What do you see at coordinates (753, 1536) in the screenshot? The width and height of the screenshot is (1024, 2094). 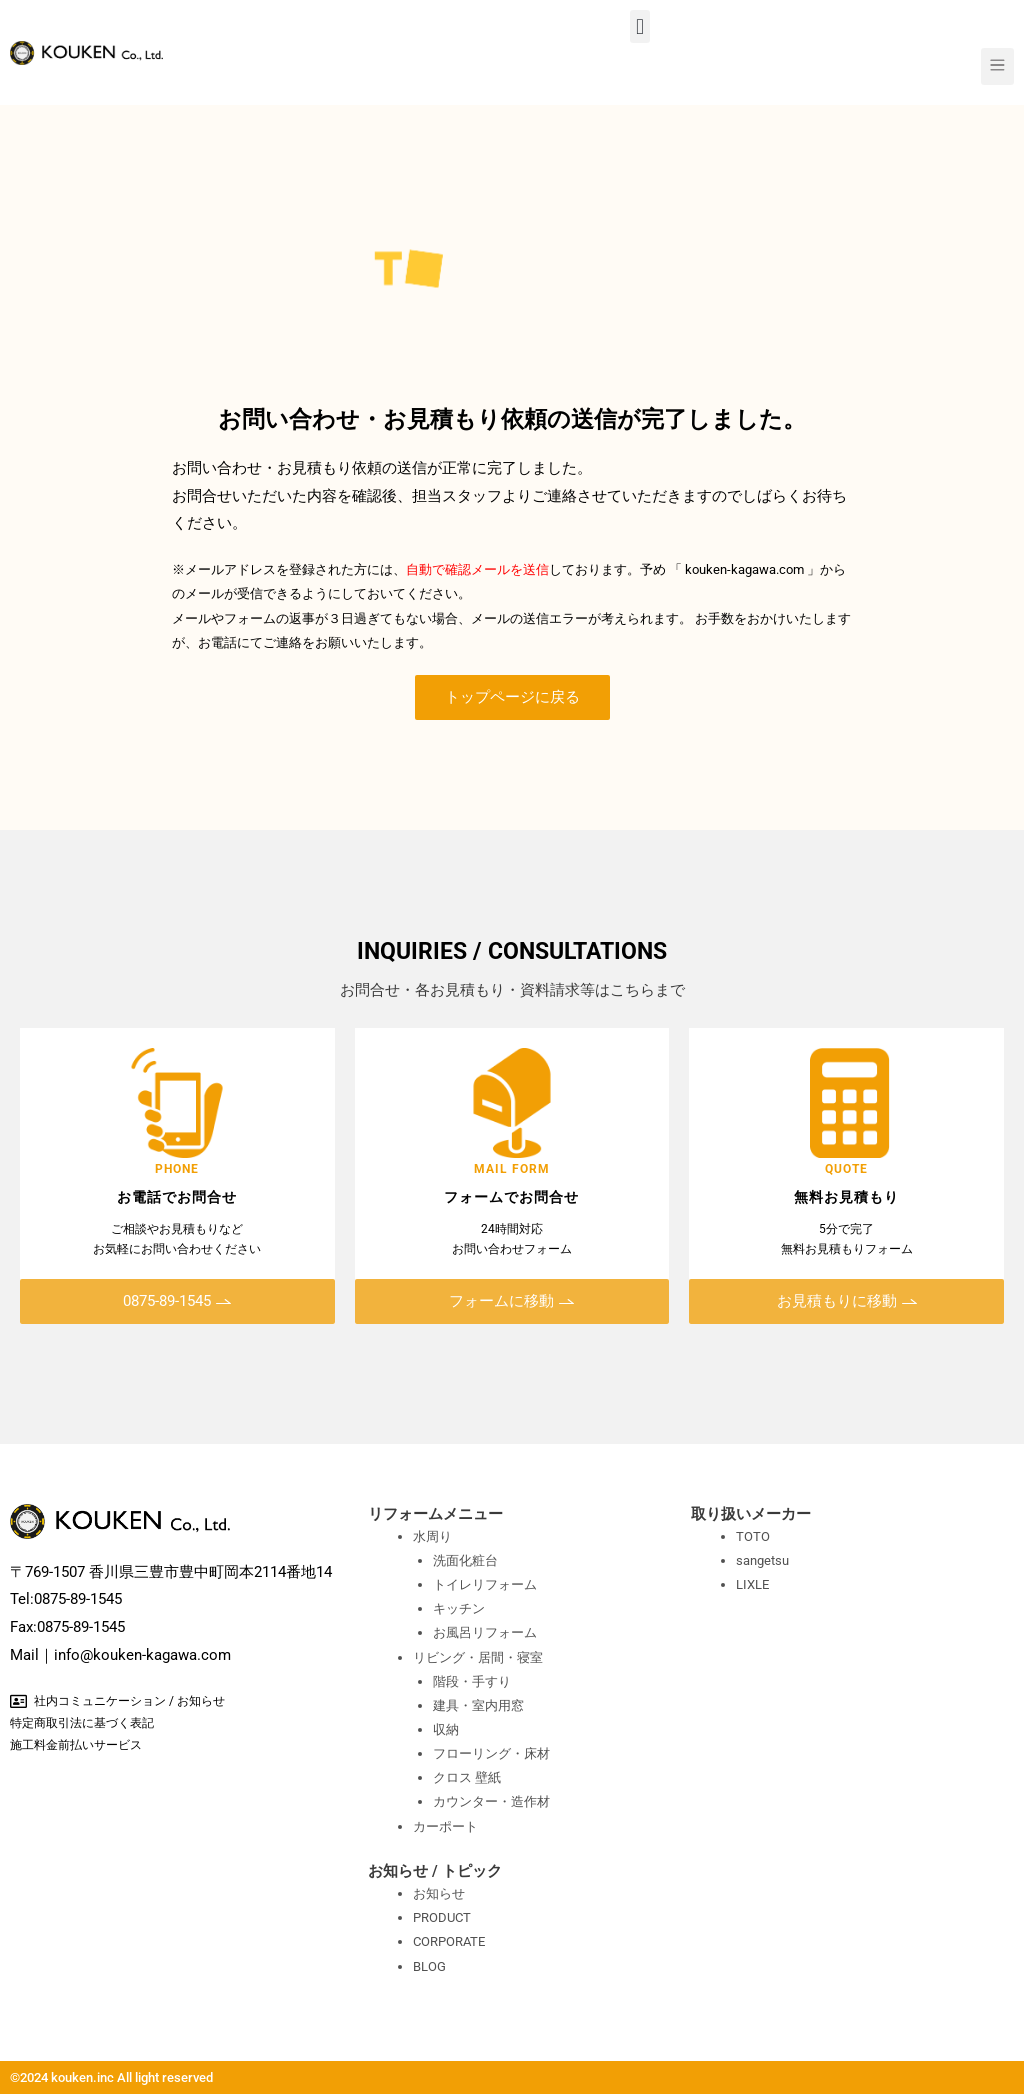 I see `TOTO` at bounding box center [753, 1536].